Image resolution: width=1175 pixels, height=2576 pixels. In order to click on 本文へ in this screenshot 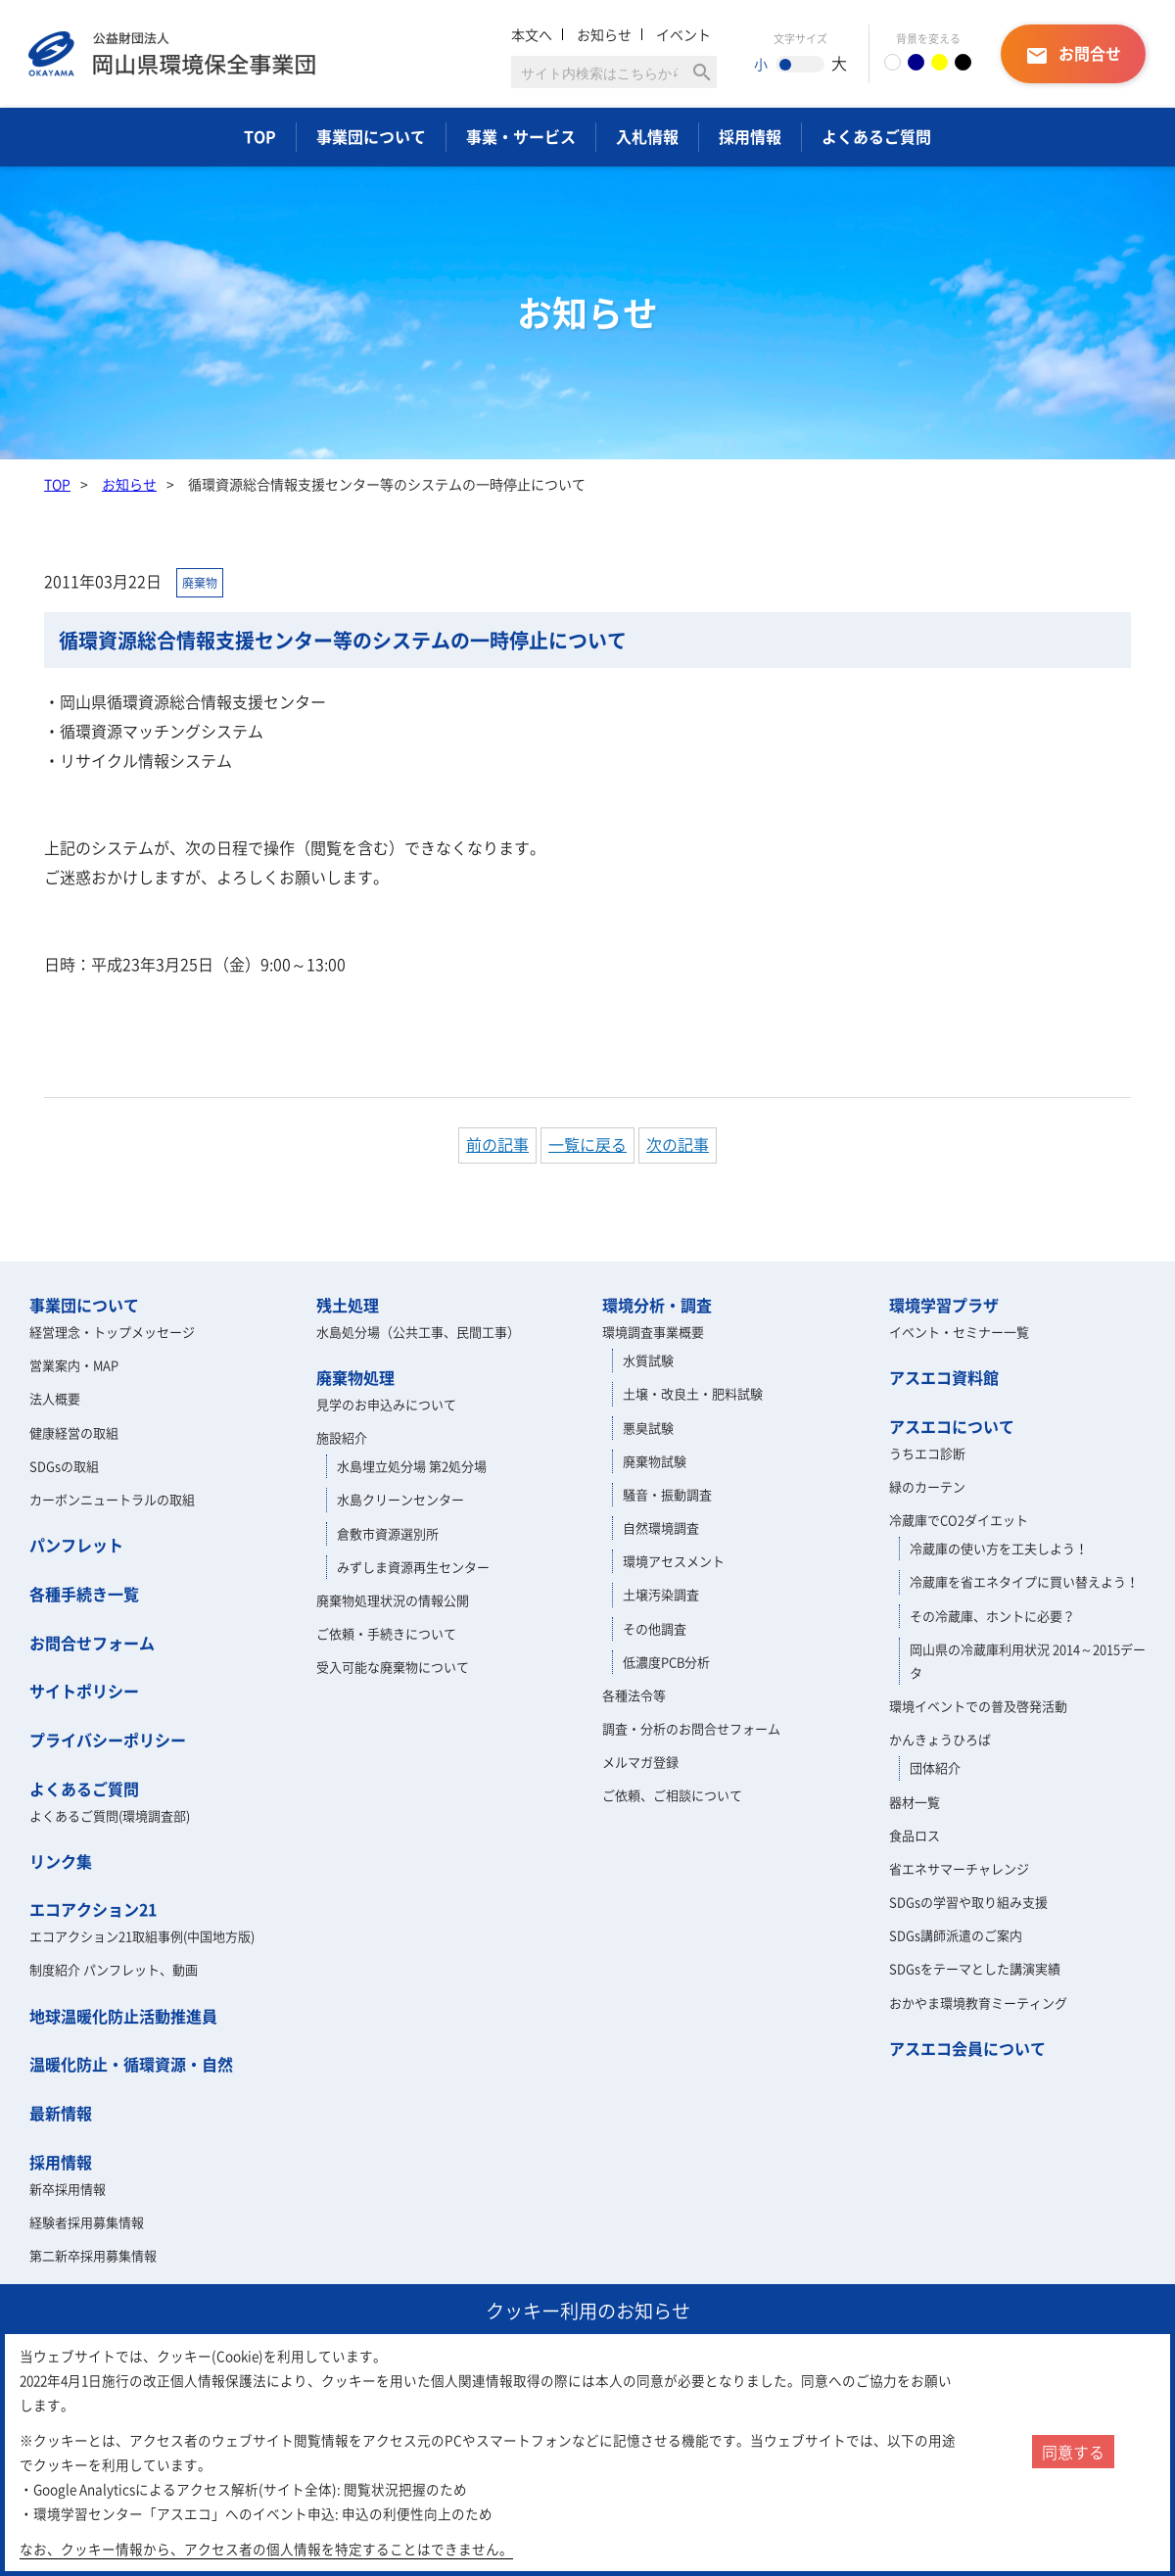, I will do `click(531, 34)`.